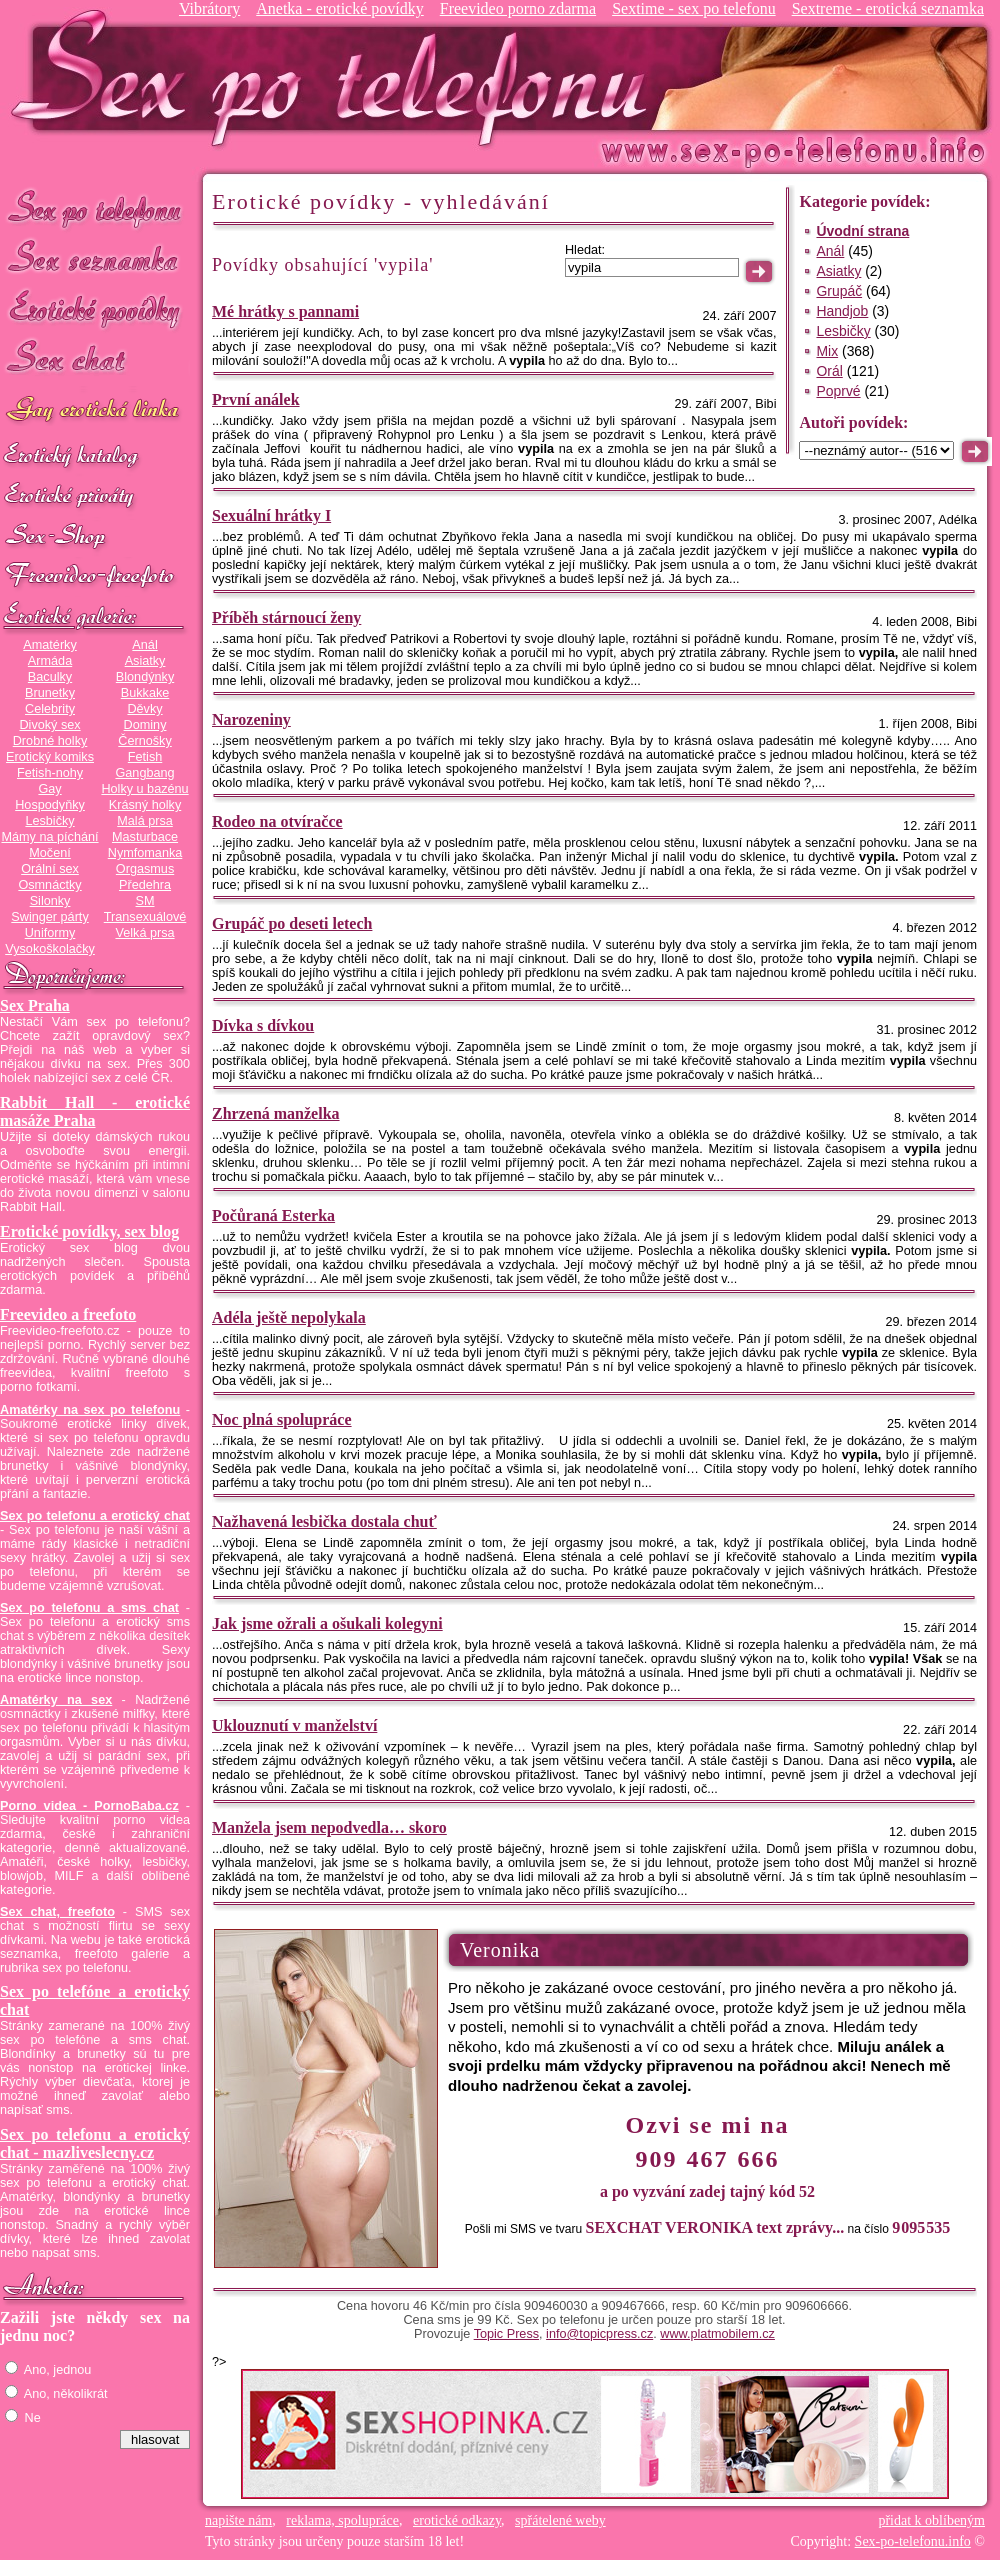 This screenshot has height=2560, width=1000. Describe the element at coordinates (342, 2520) in the screenshot. I see `reklama, spolupráce` at that location.